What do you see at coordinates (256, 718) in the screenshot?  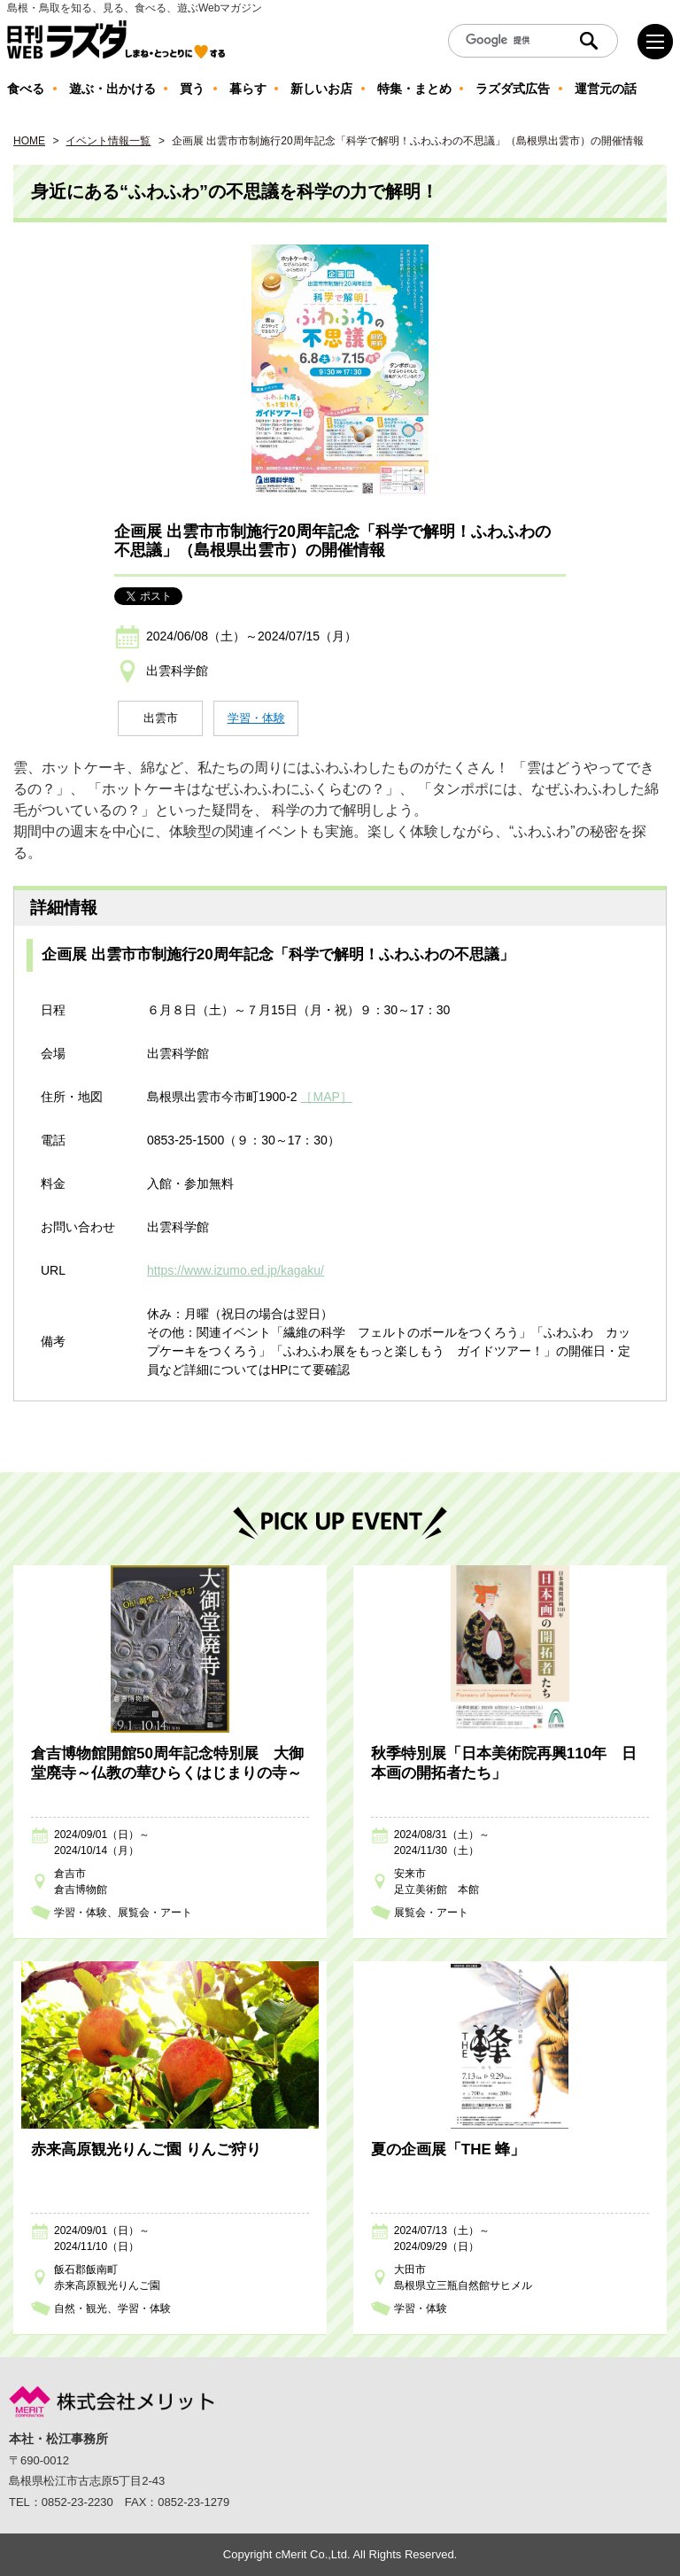 I see `学習・体験` at bounding box center [256, 718].